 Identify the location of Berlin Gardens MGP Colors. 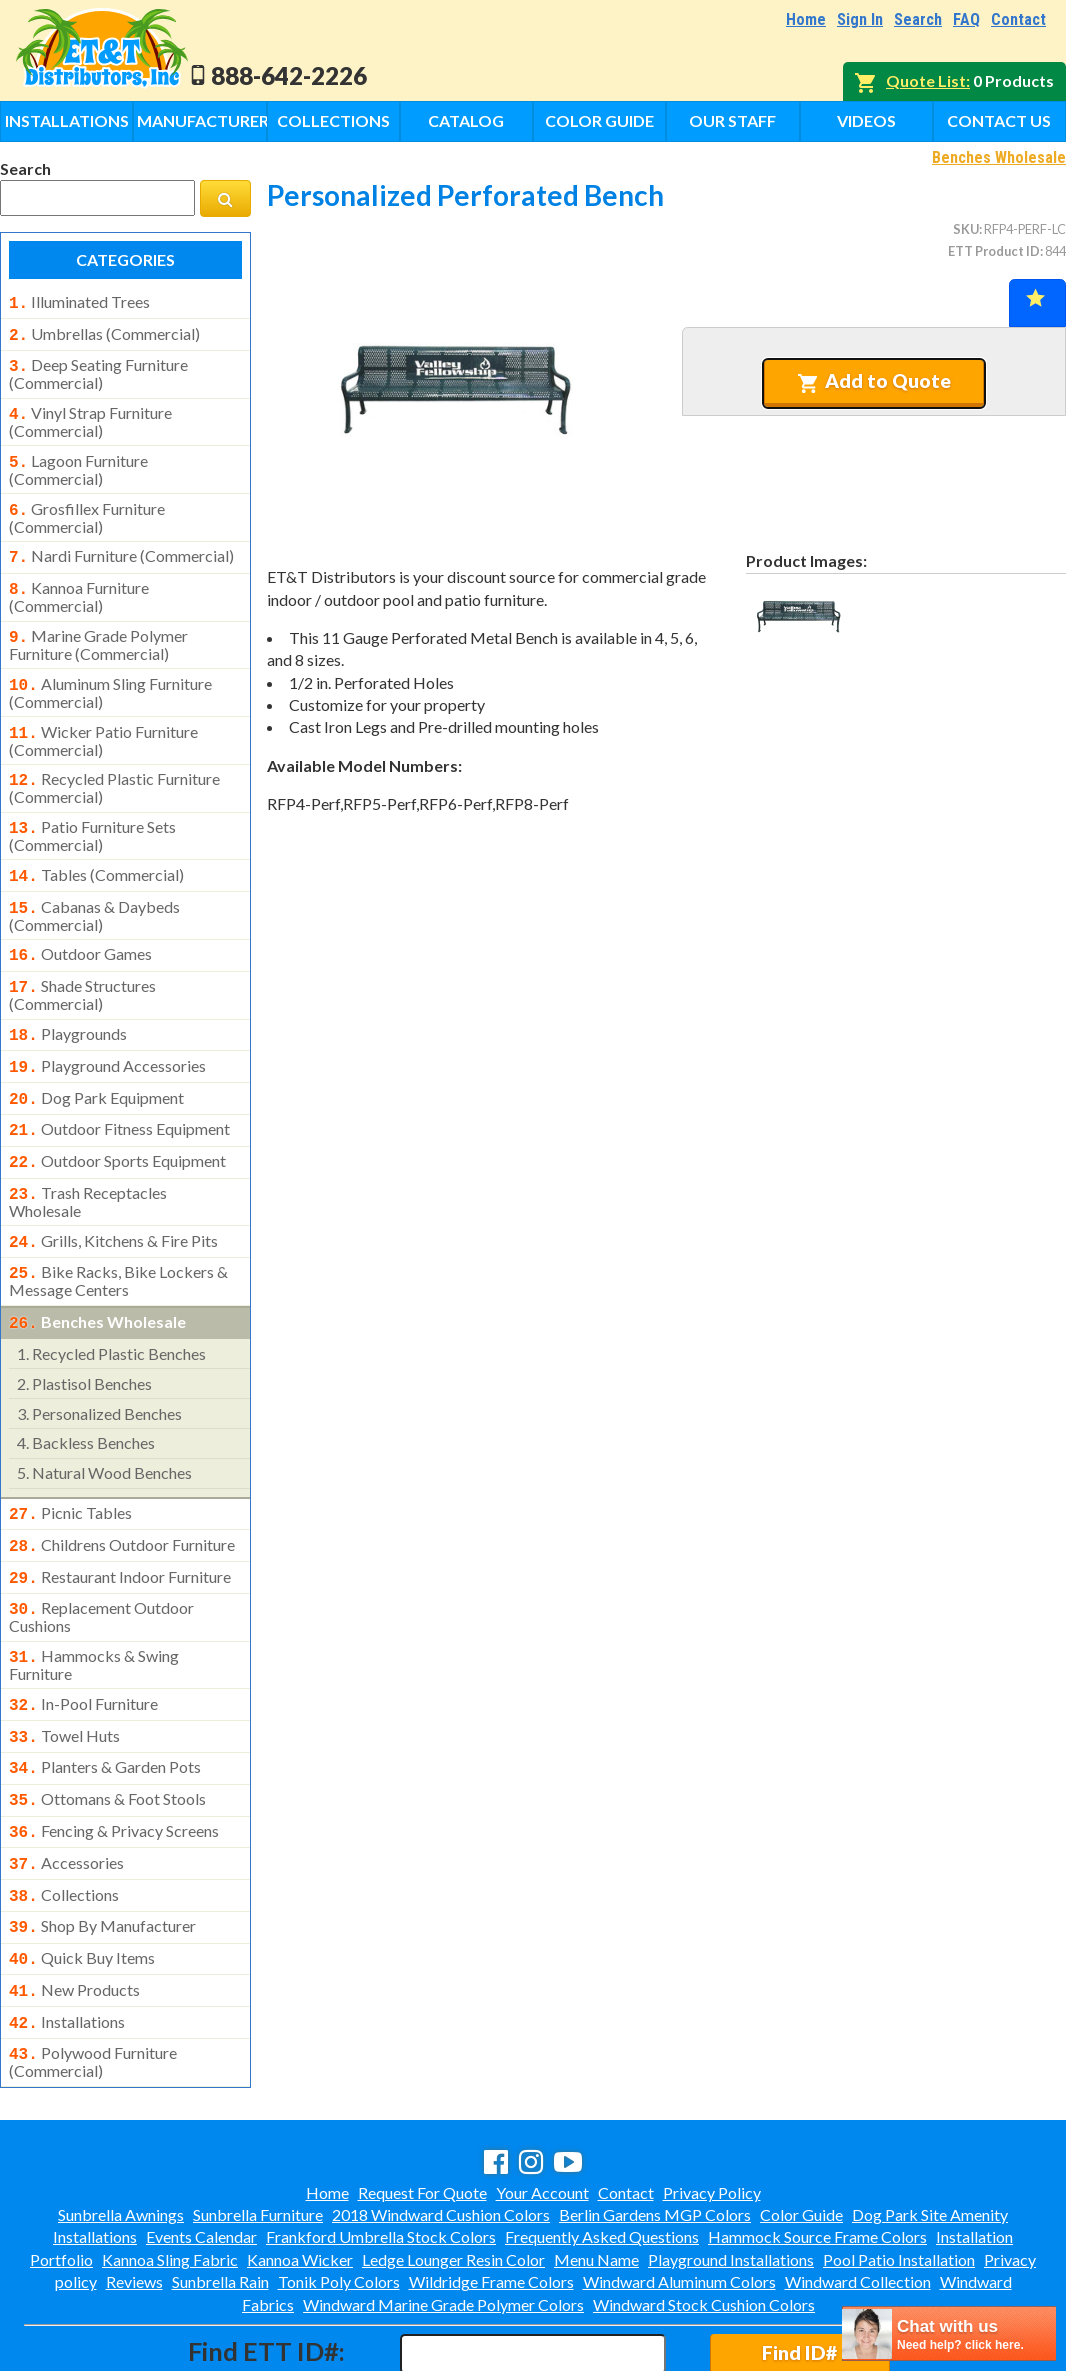
(655, 2128).